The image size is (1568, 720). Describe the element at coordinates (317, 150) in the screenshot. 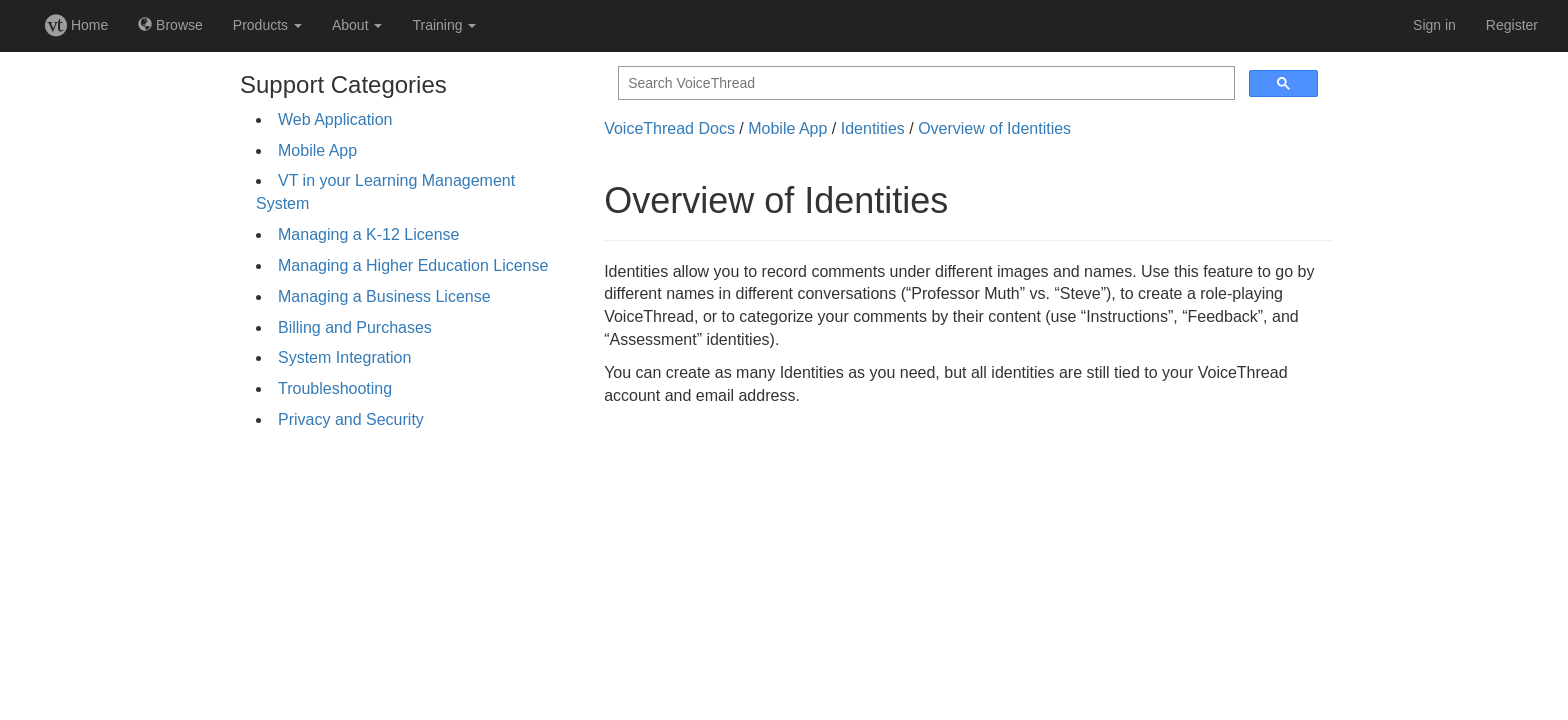

I see `Mobile App` at that location.